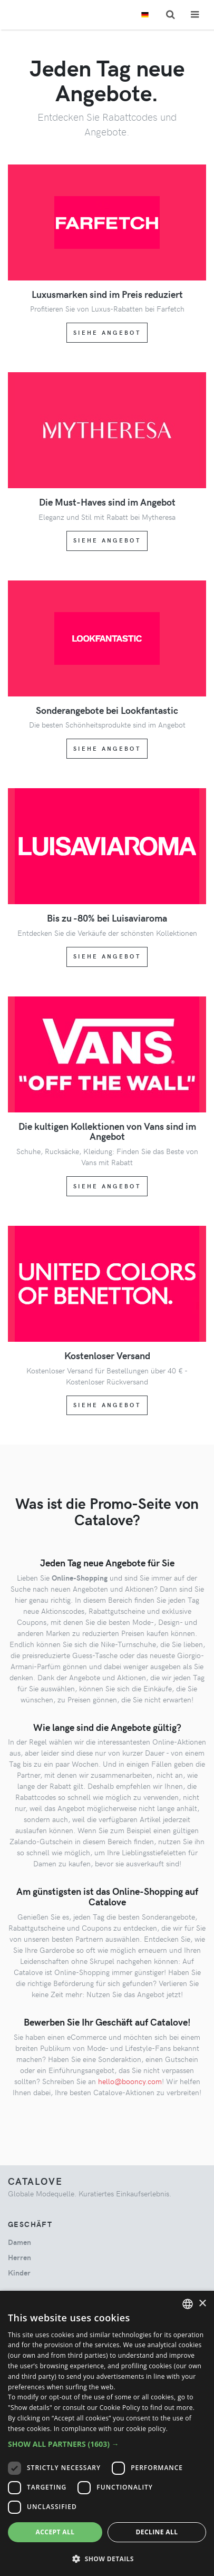 This screenshot has height=2576, width=214. What do you see at coordinates (130, 2081) in the screenshot?
I see `hello@booncy.com` at bounding box center [130, 2081].